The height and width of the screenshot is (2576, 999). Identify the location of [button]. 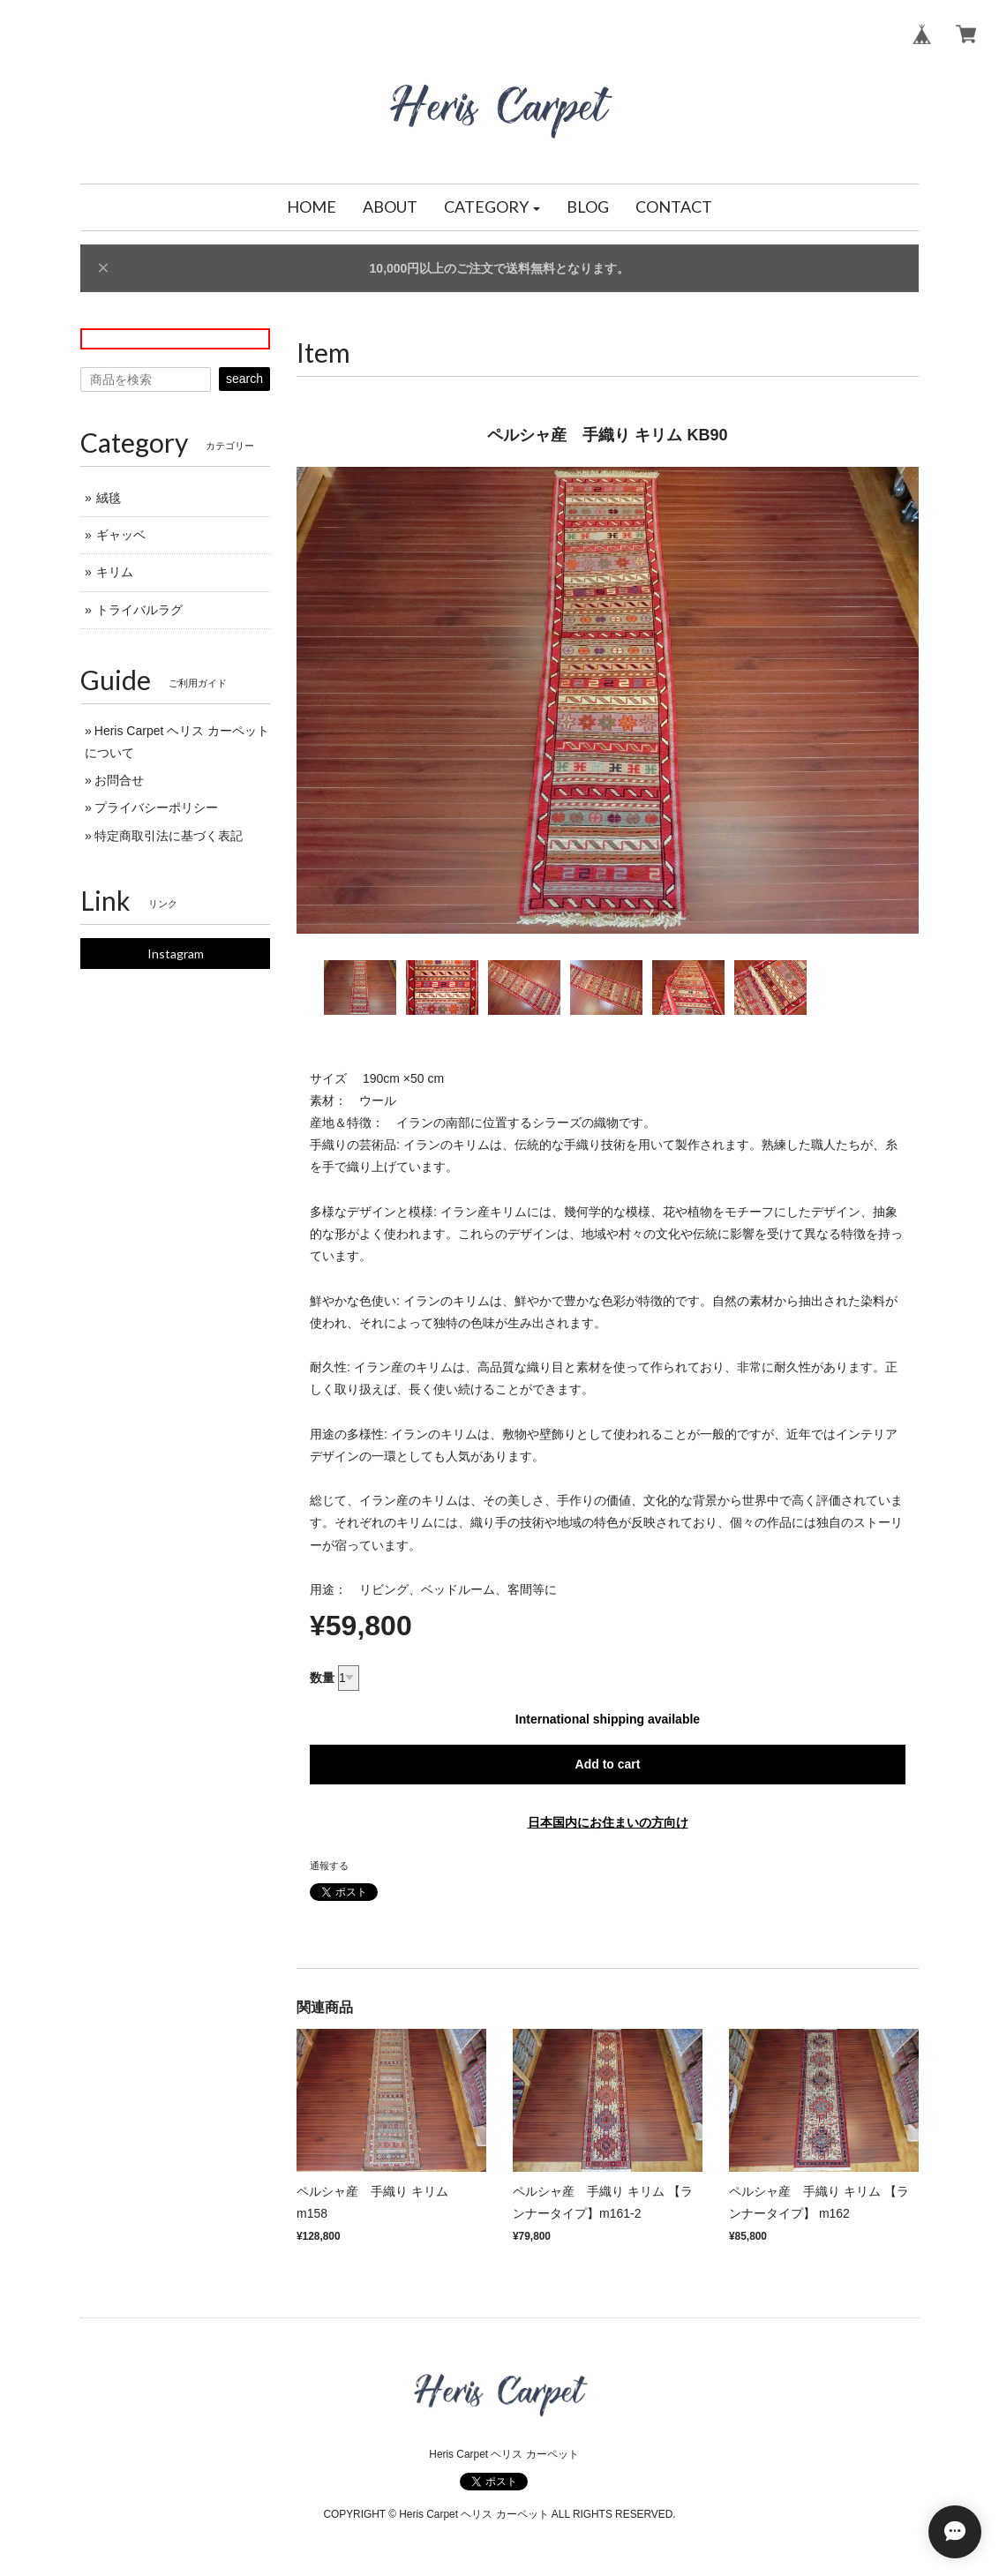
(492, 207).